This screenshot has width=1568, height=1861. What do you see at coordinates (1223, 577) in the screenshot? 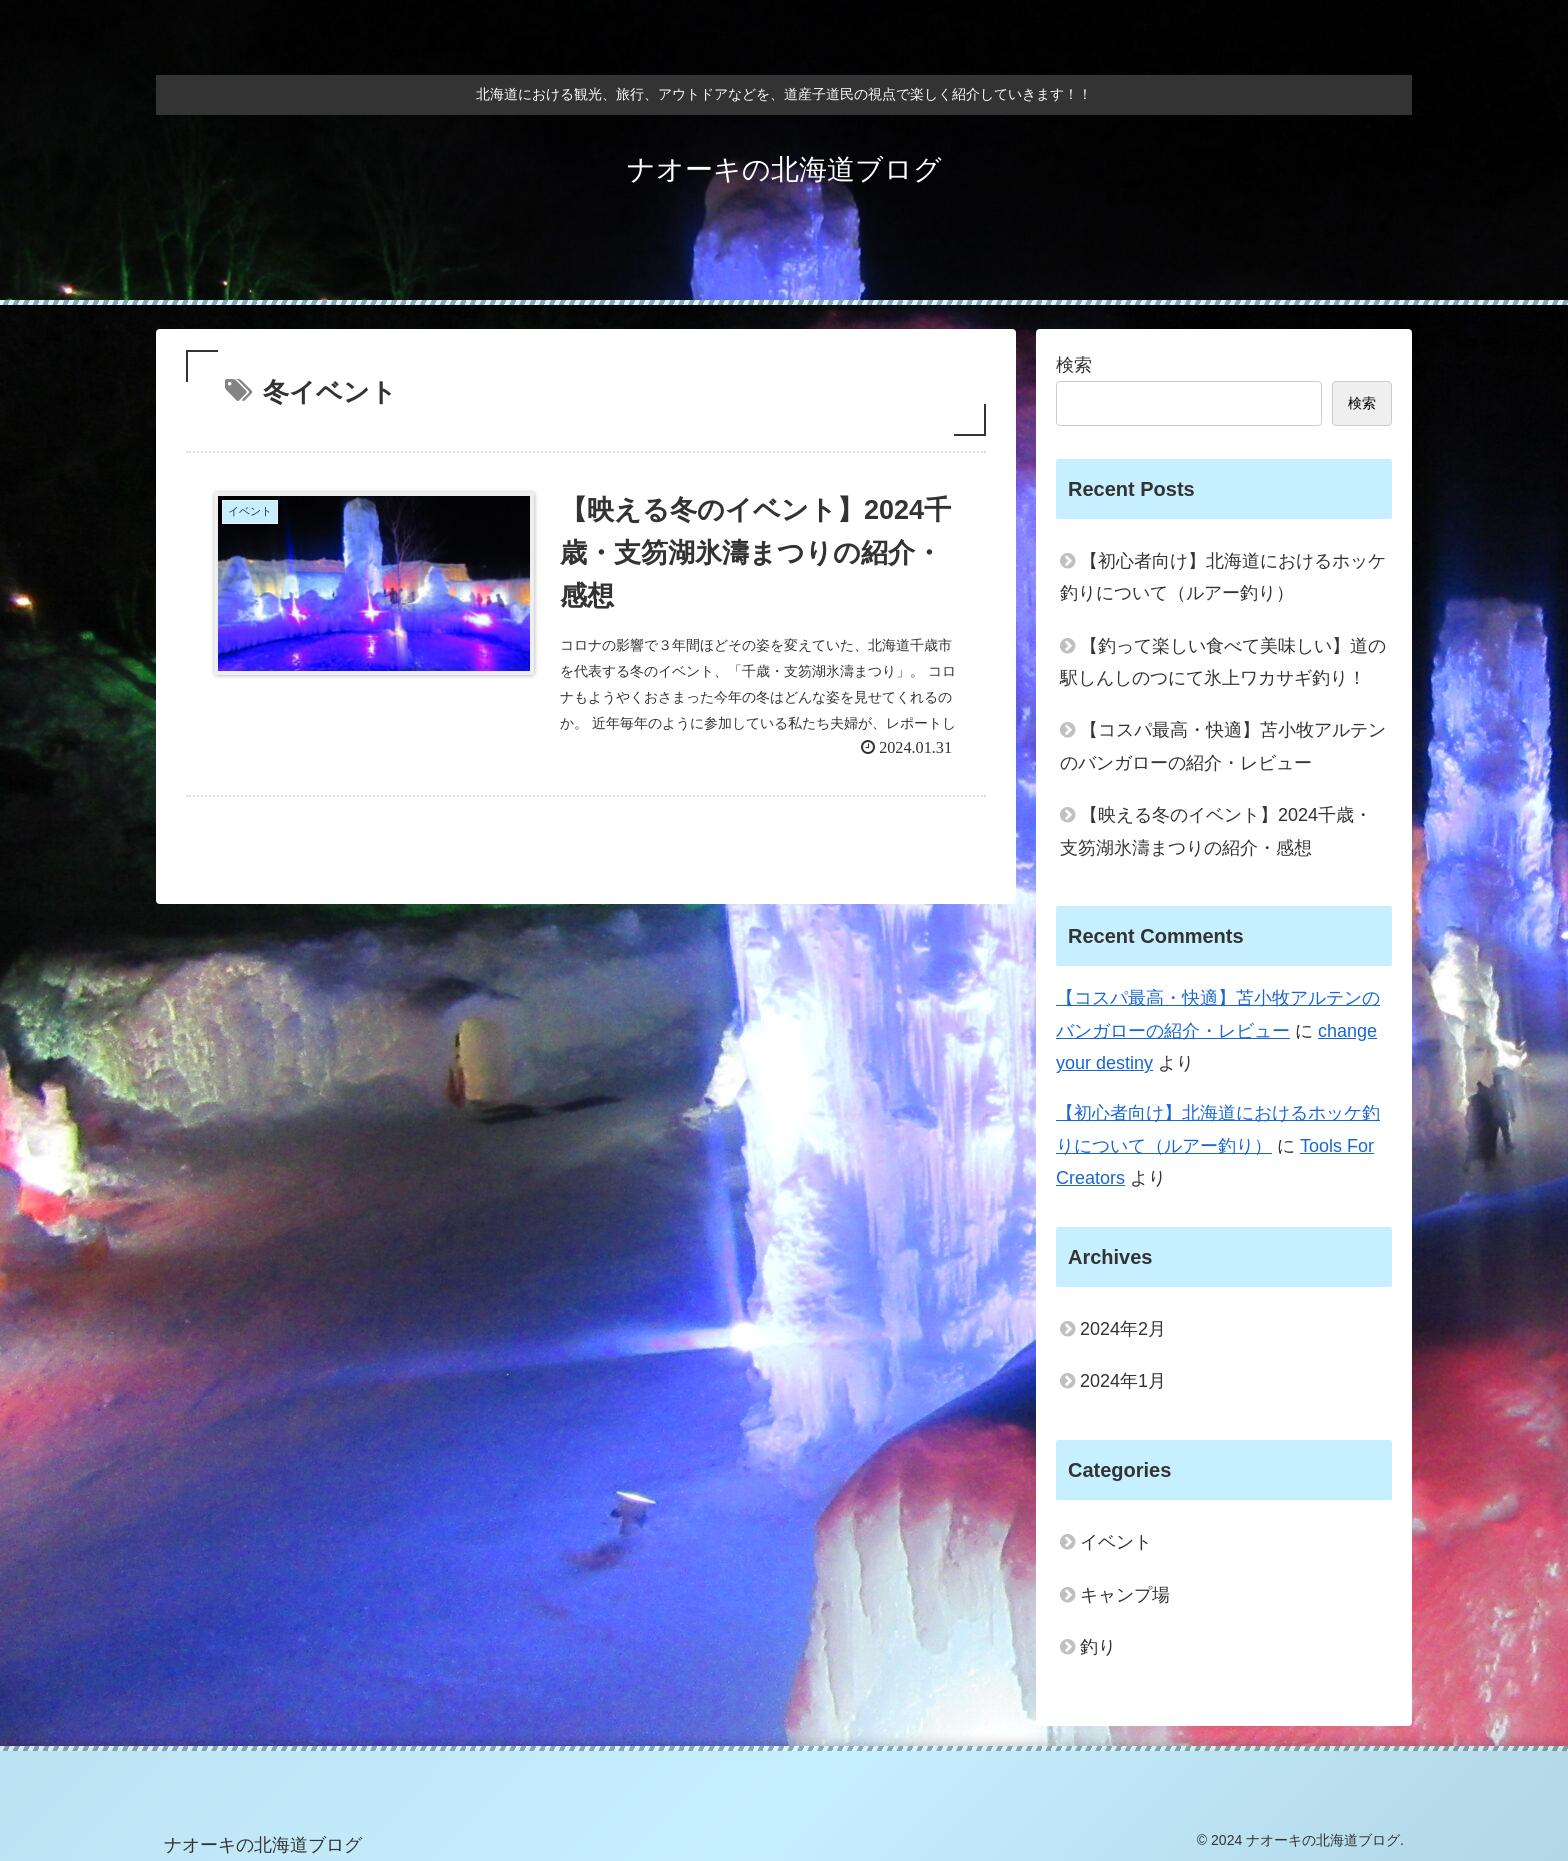
I see `【初心者向け】北海道におけるホッケ釣りについて（ルアー釣り）` at bounding box center [1223, 577].